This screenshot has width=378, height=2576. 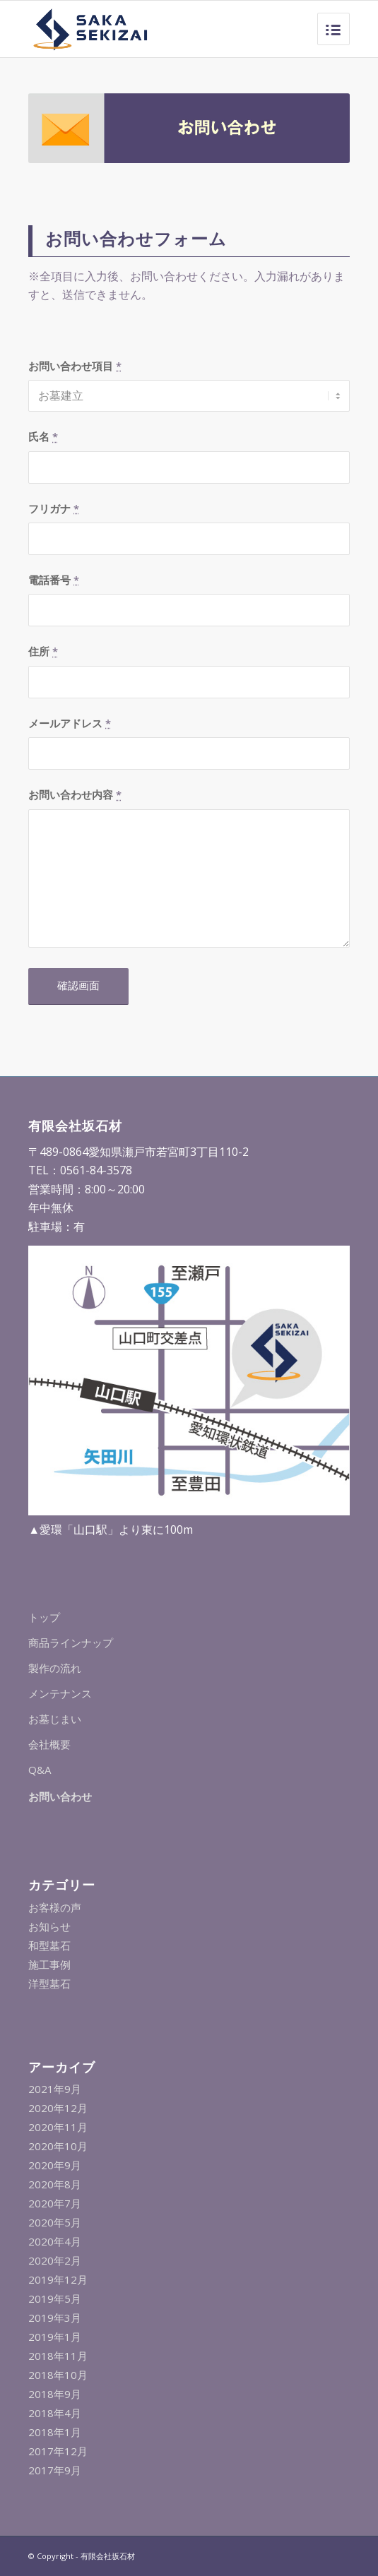 I want to click on 2017年9月, so click(x=54, y=2470).